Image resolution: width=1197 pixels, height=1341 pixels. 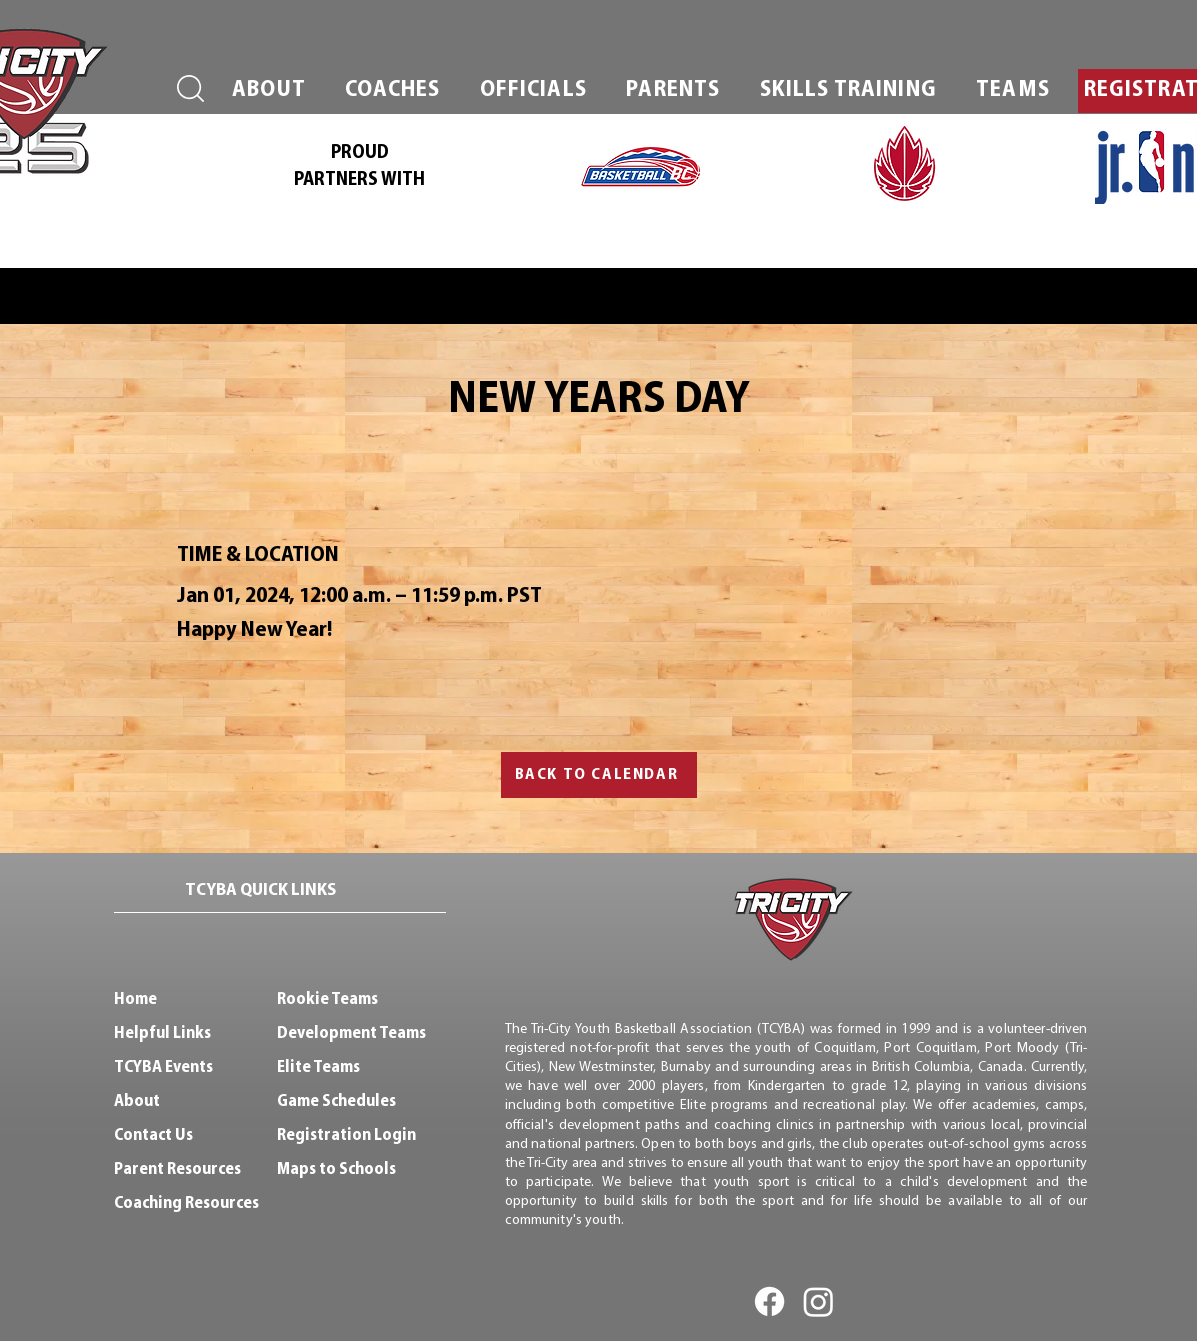 What do you see at coordinates (599, 775) in the screenshot?
I see `[BACK TO CALENDAR]` at bounding box center [599, 775].